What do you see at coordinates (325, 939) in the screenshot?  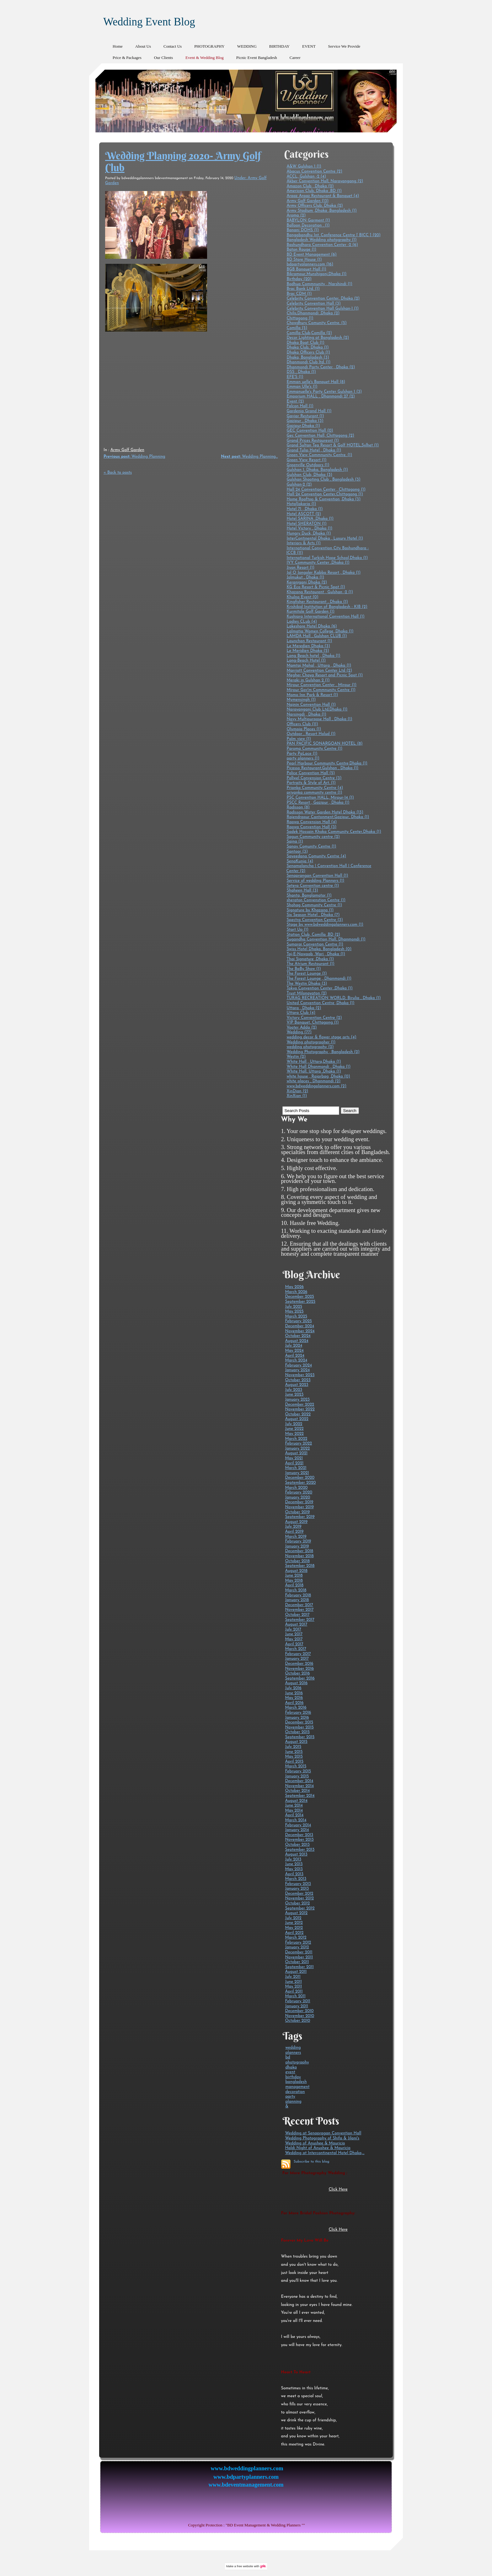 I see `Sugandha Convention Hall, Dhanmondi (1)` at bounding box center [325, 939].